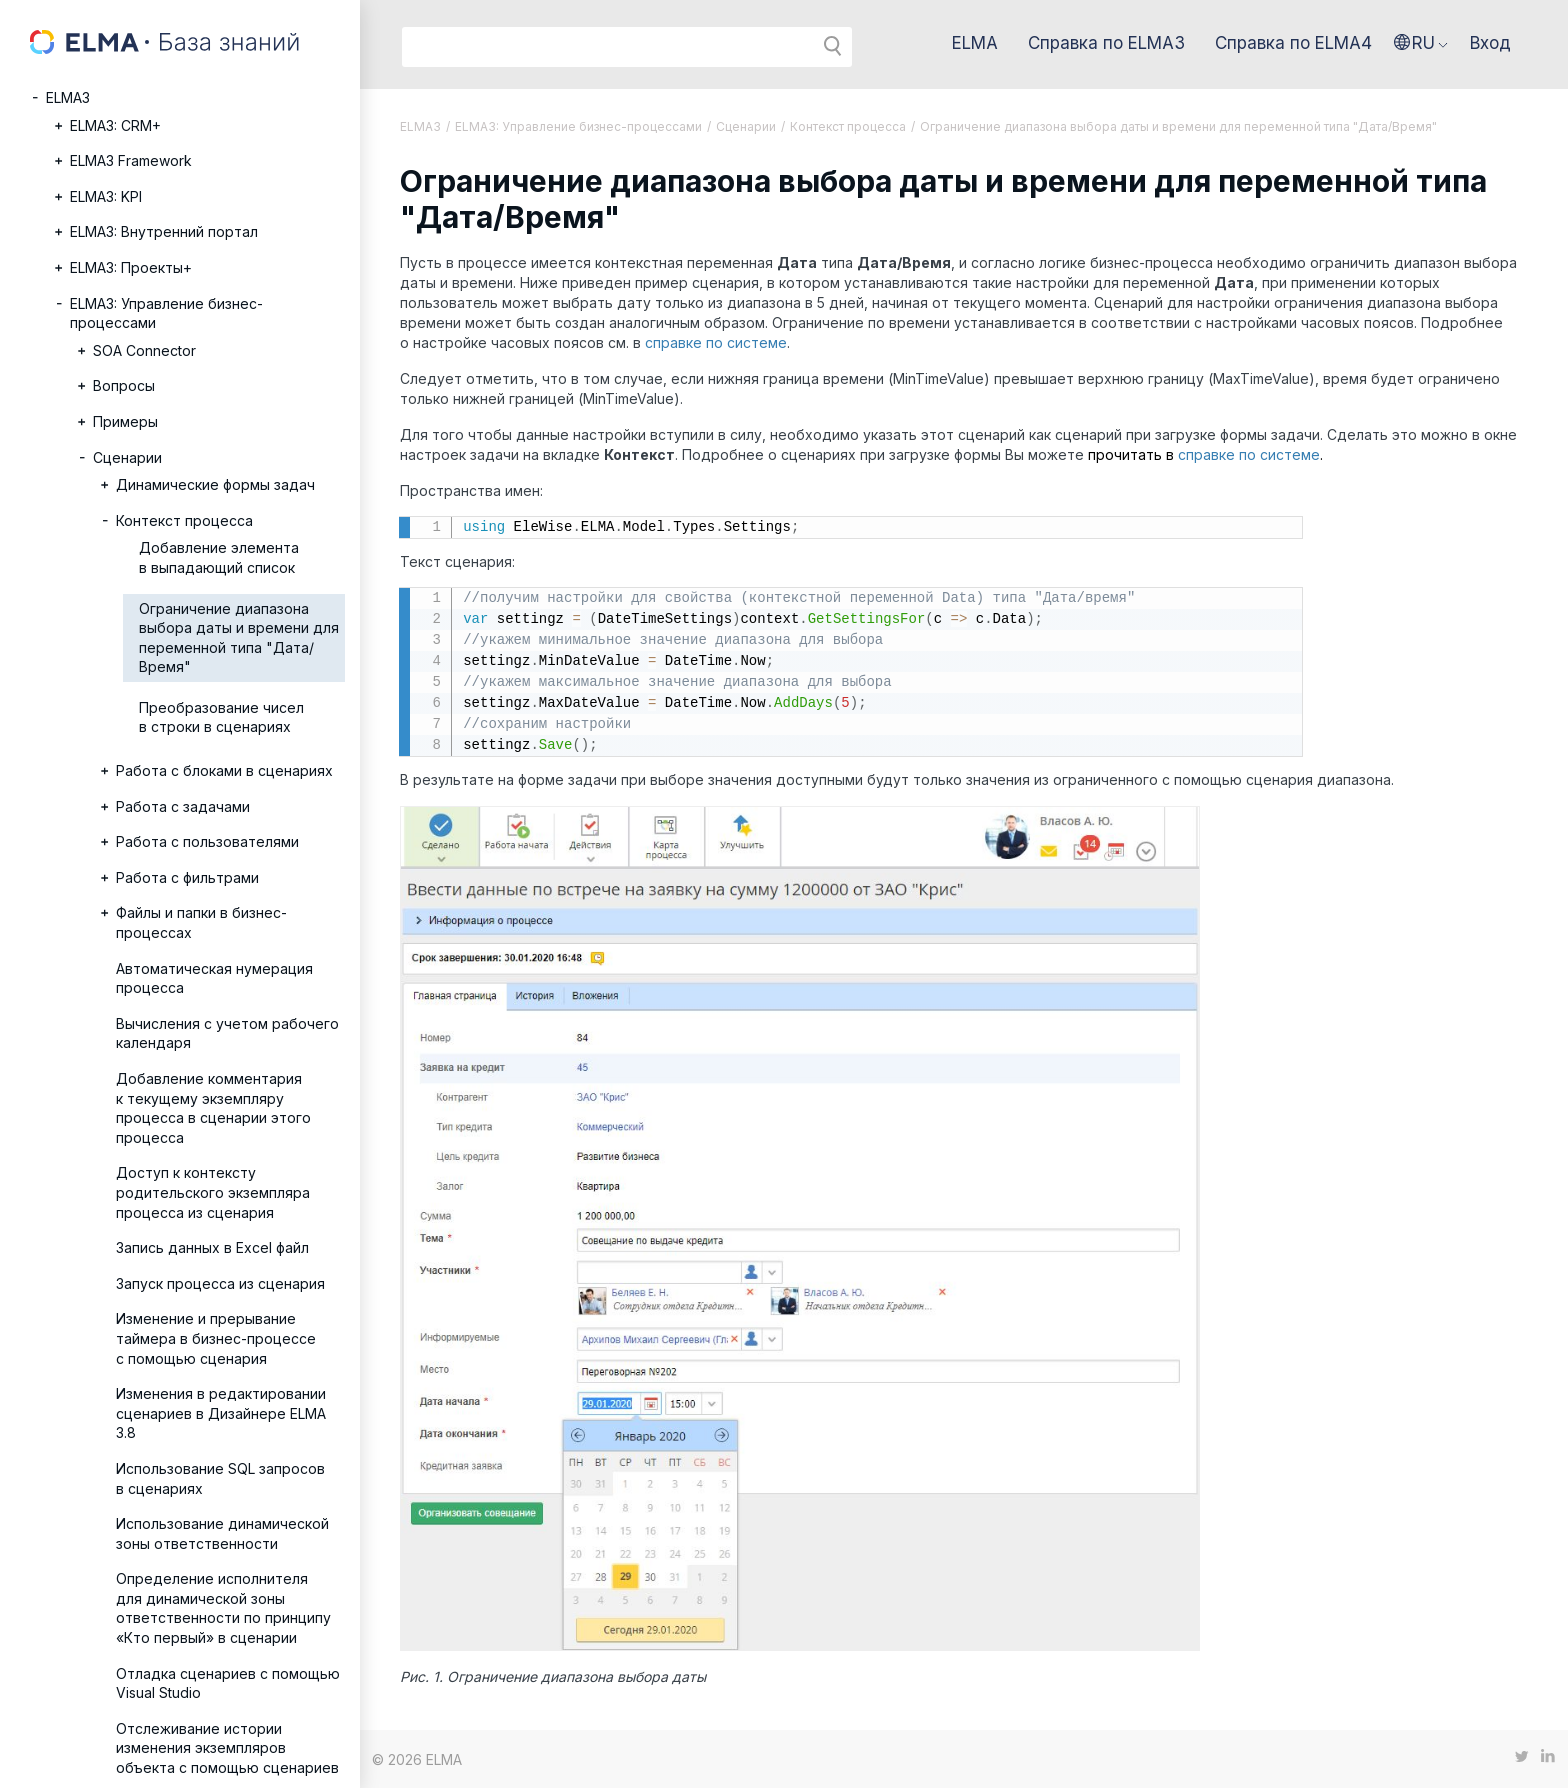 The height and width of the screenshot is (1788, 1568). What do you see at coordinates (224, 770) in the screenshot?
I see `Работа с блоками в сценариях` at bounding box center [224, 770].